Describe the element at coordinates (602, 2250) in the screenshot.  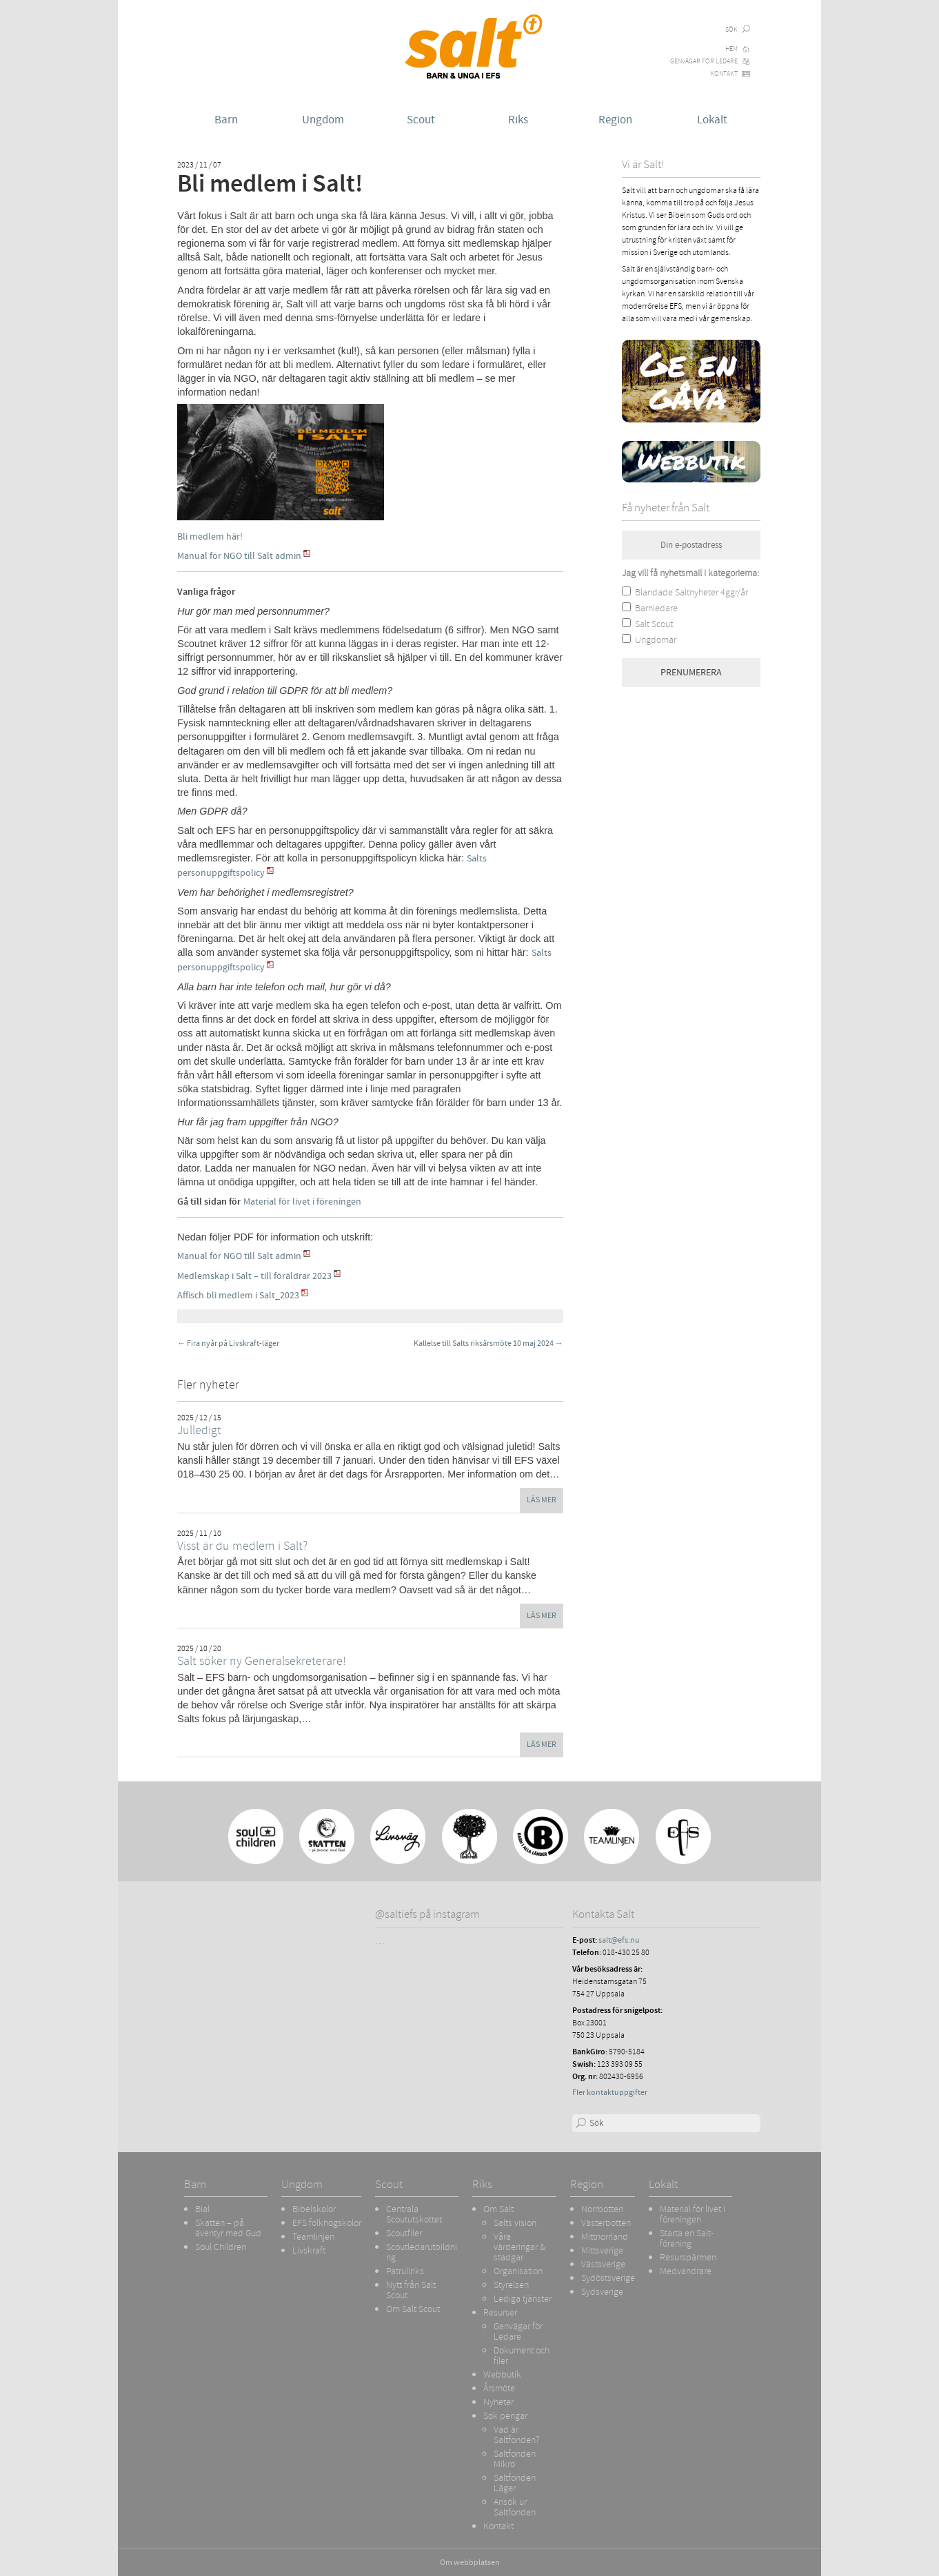
I see `Mittsverige` at that location.